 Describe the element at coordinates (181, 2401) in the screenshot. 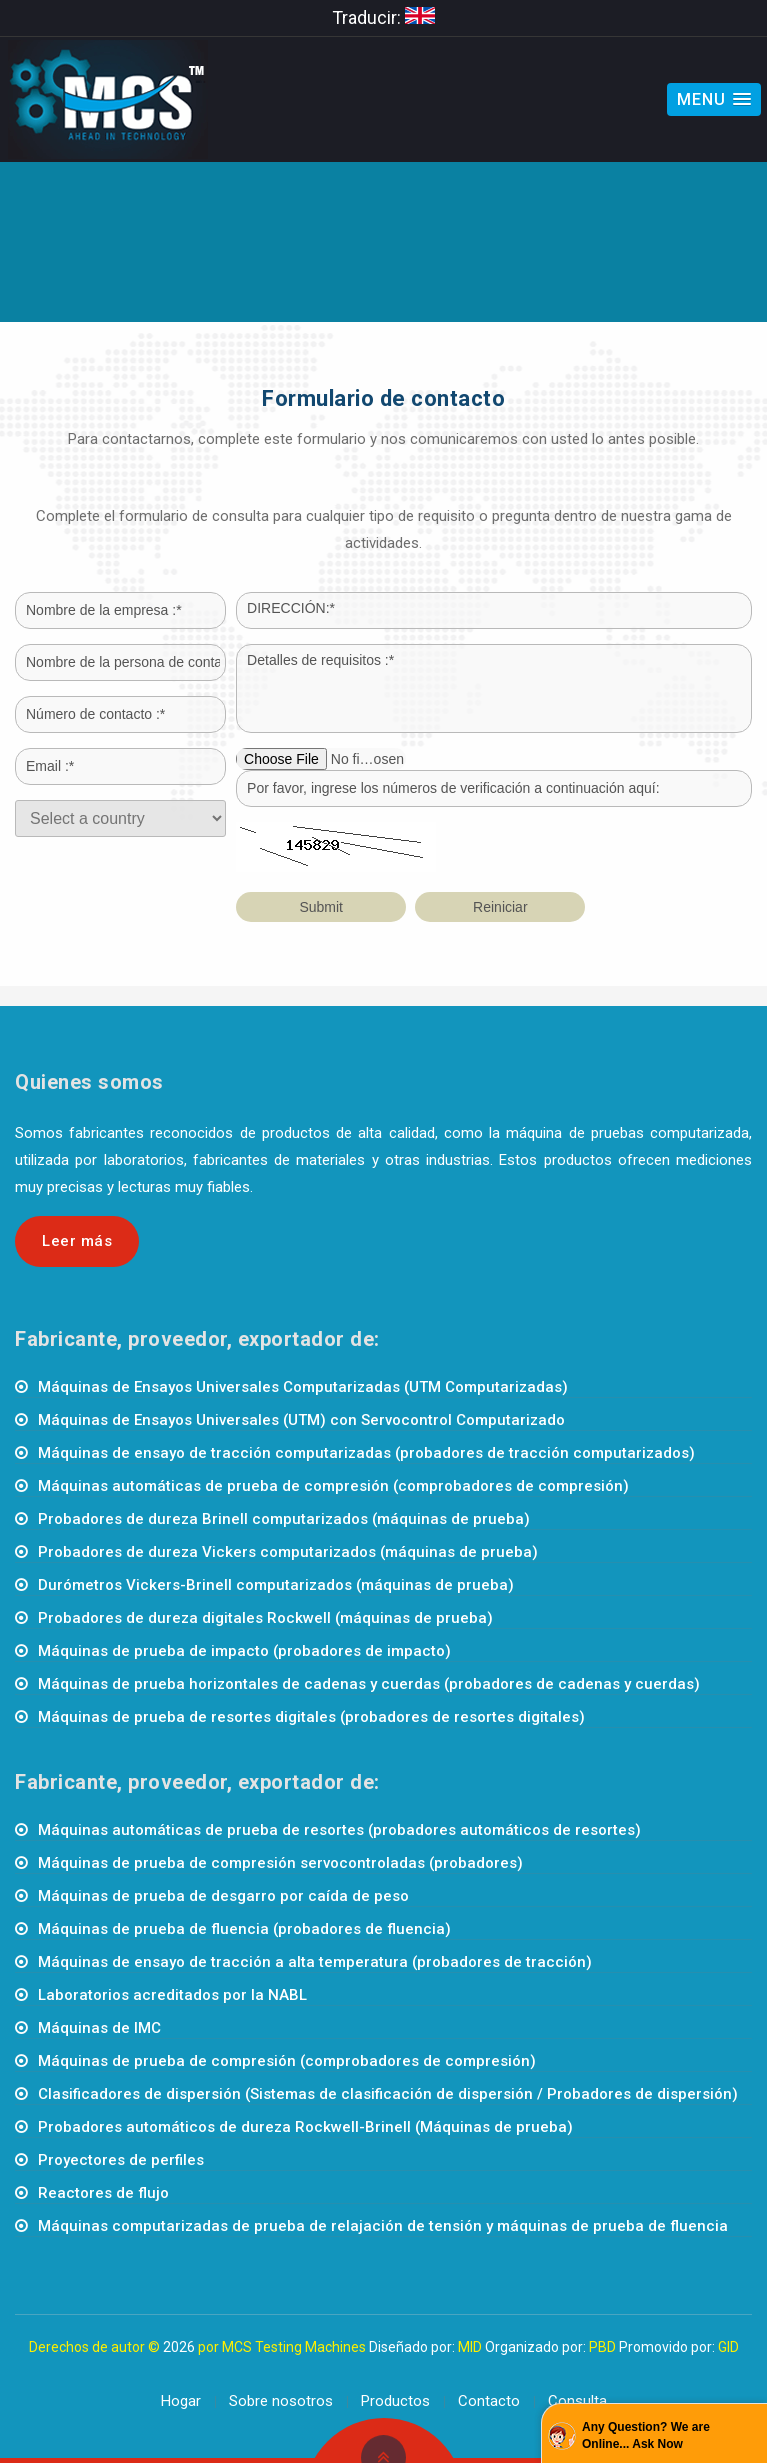

I see `Hogar` at that location.